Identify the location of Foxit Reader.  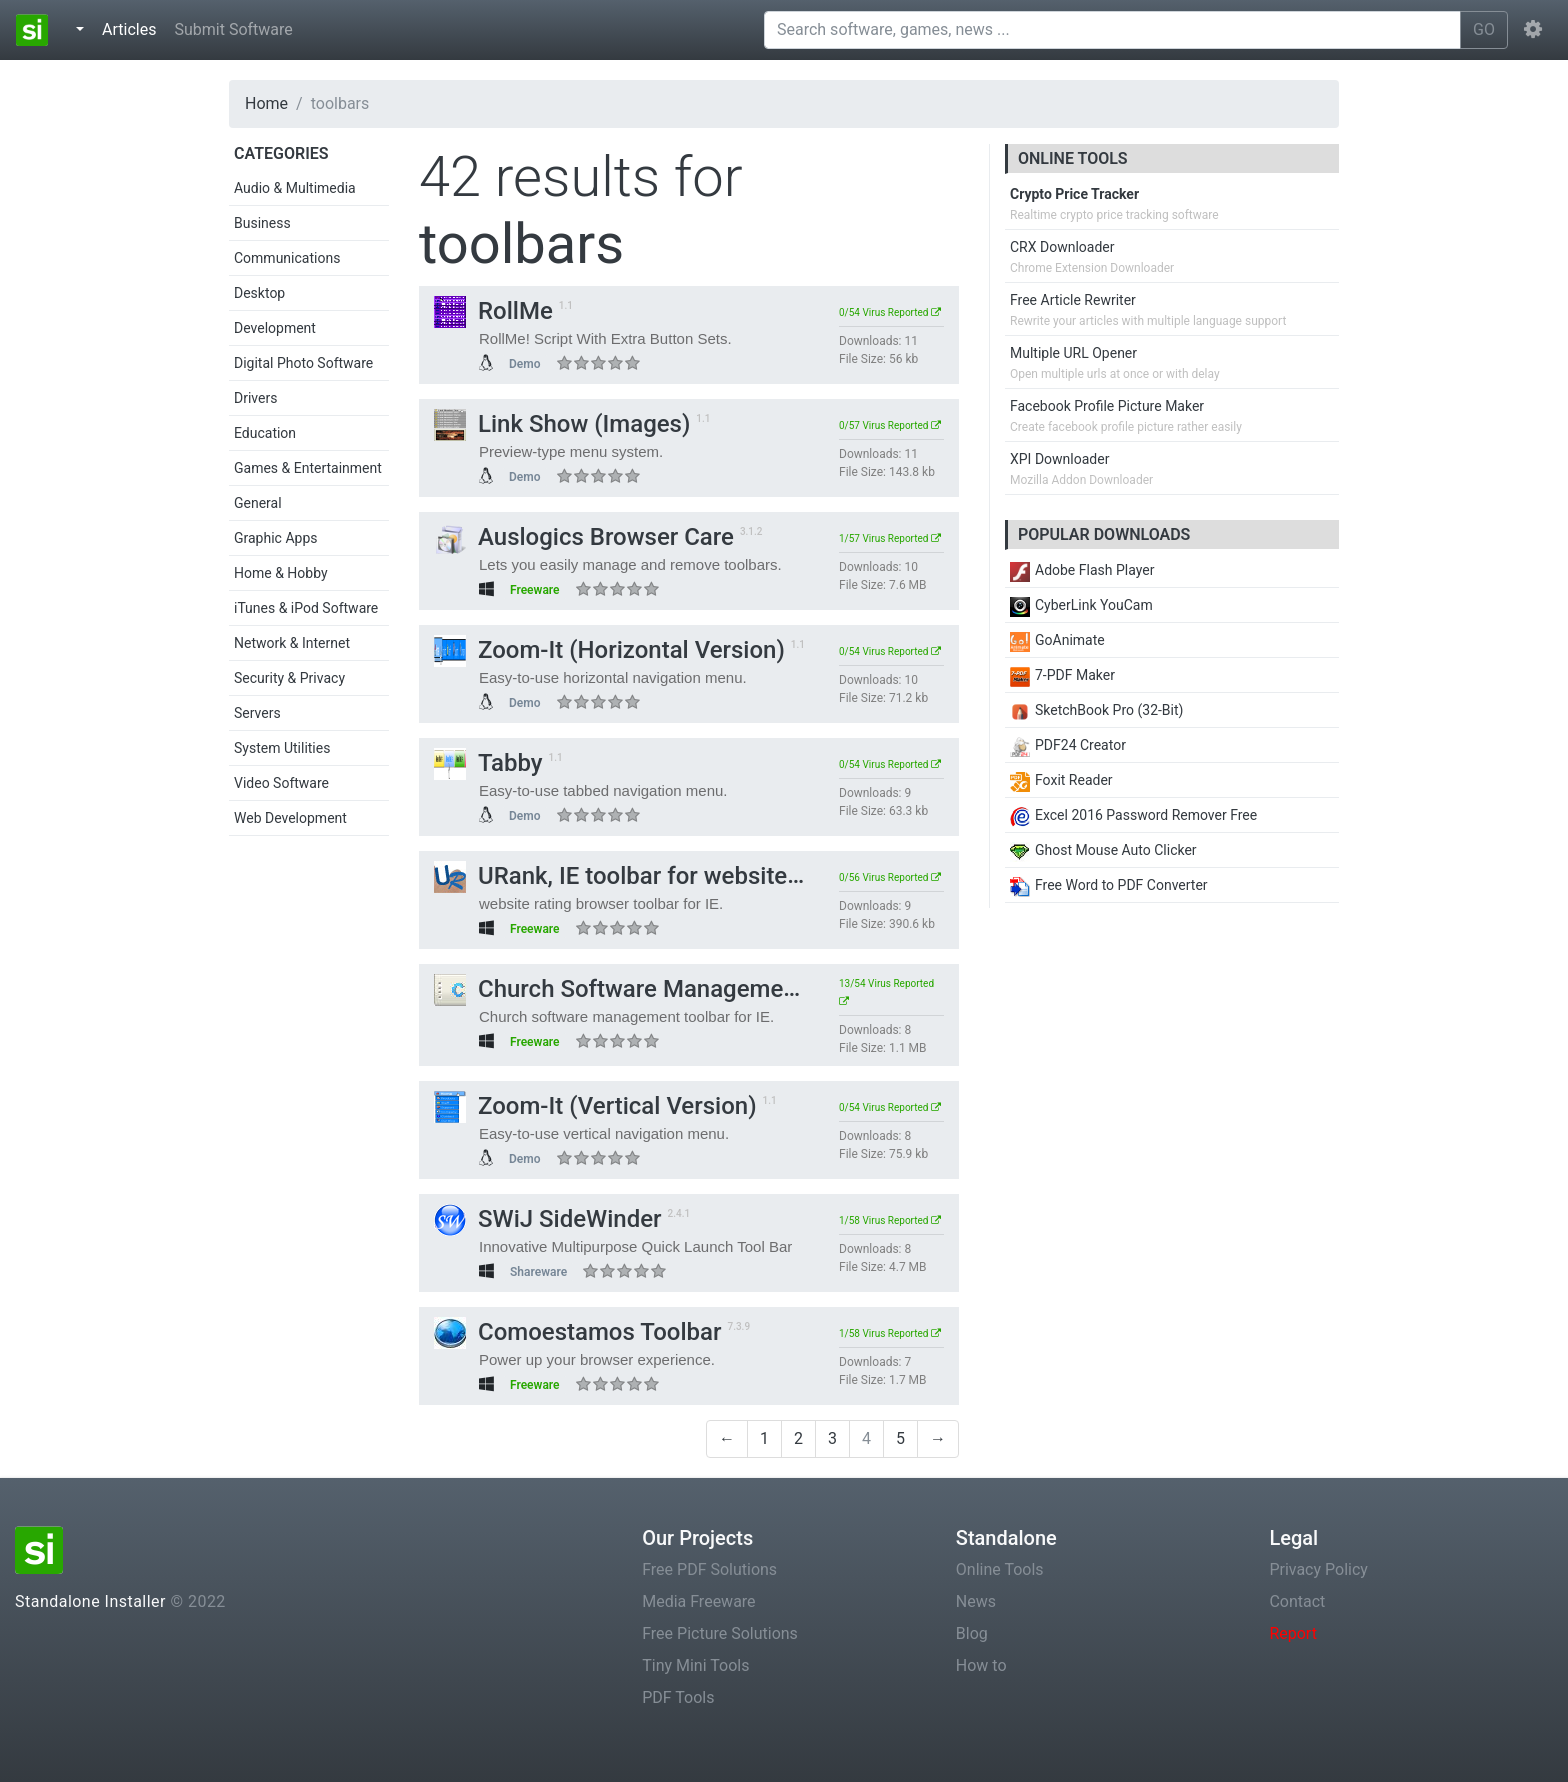
(1061, 780).